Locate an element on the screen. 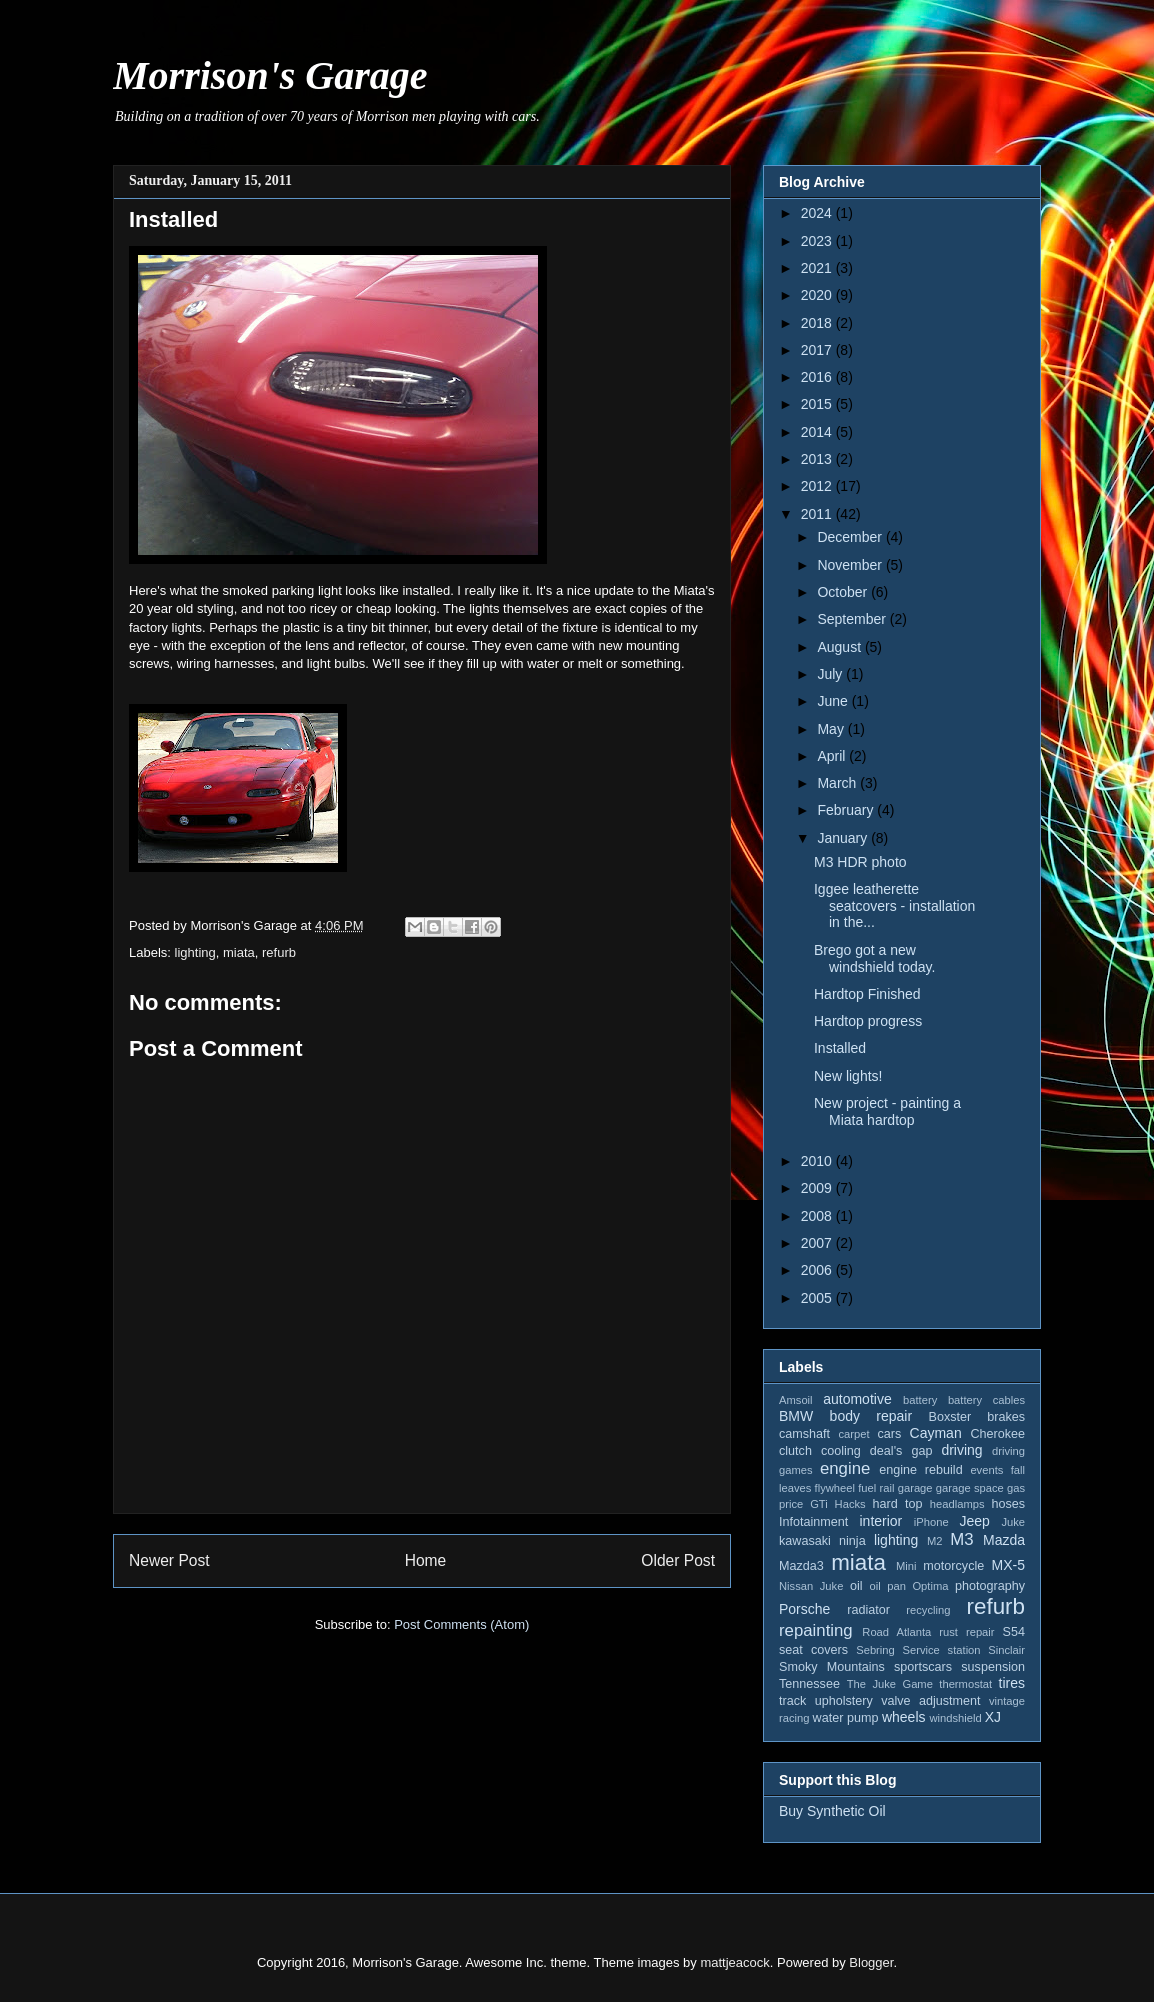 This screenshot has width=1154, height=2002. engine is located at coordinates (845, 1468).